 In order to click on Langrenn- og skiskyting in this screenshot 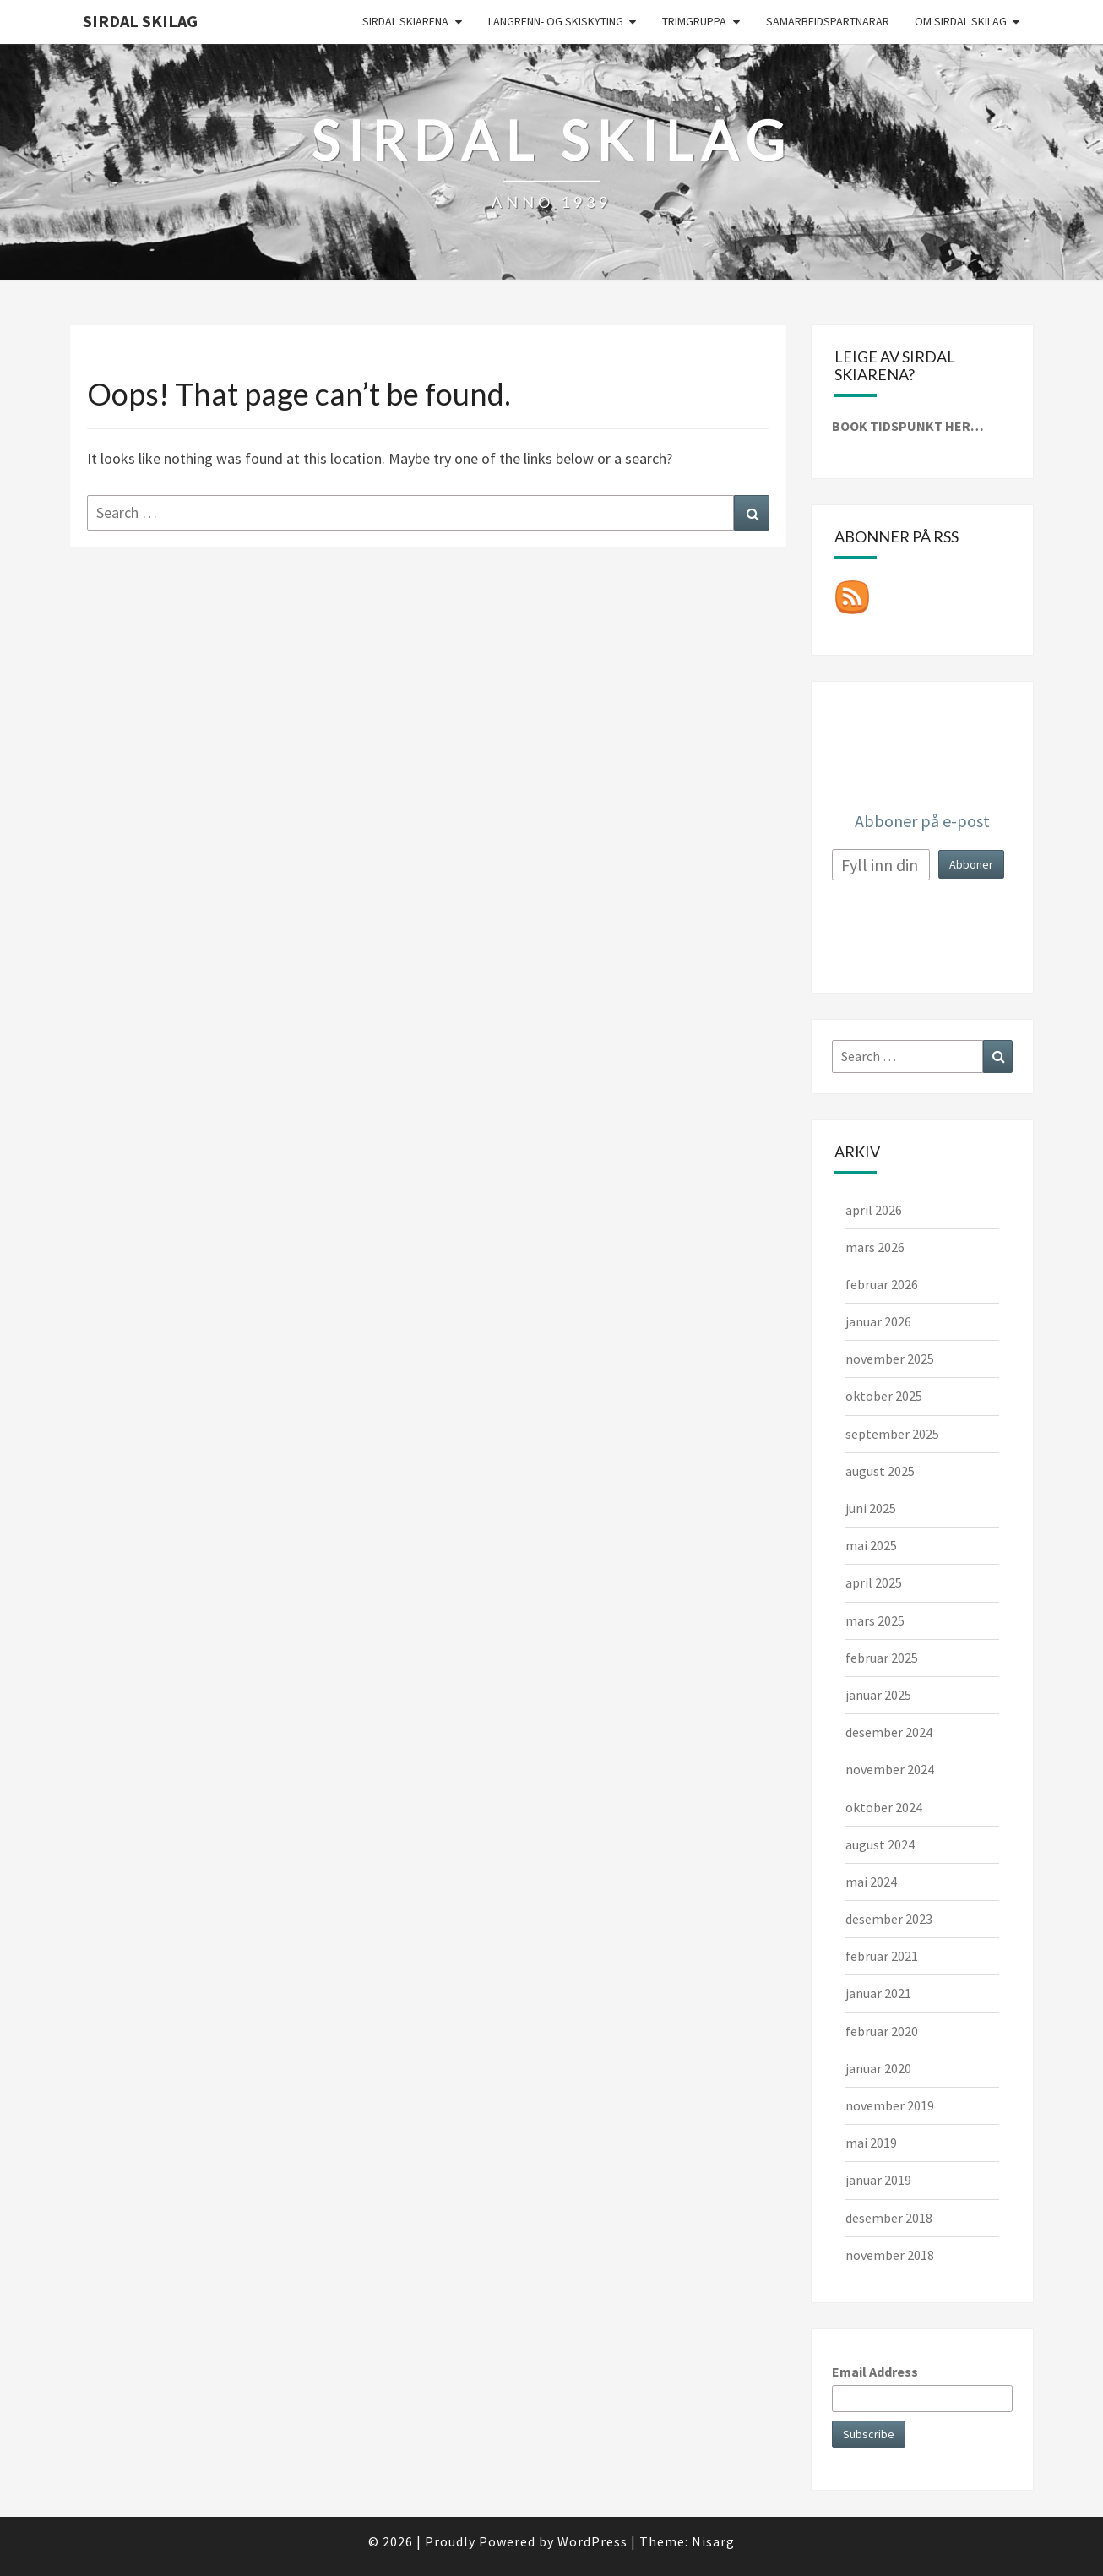, I will do `click(555, 21)`.